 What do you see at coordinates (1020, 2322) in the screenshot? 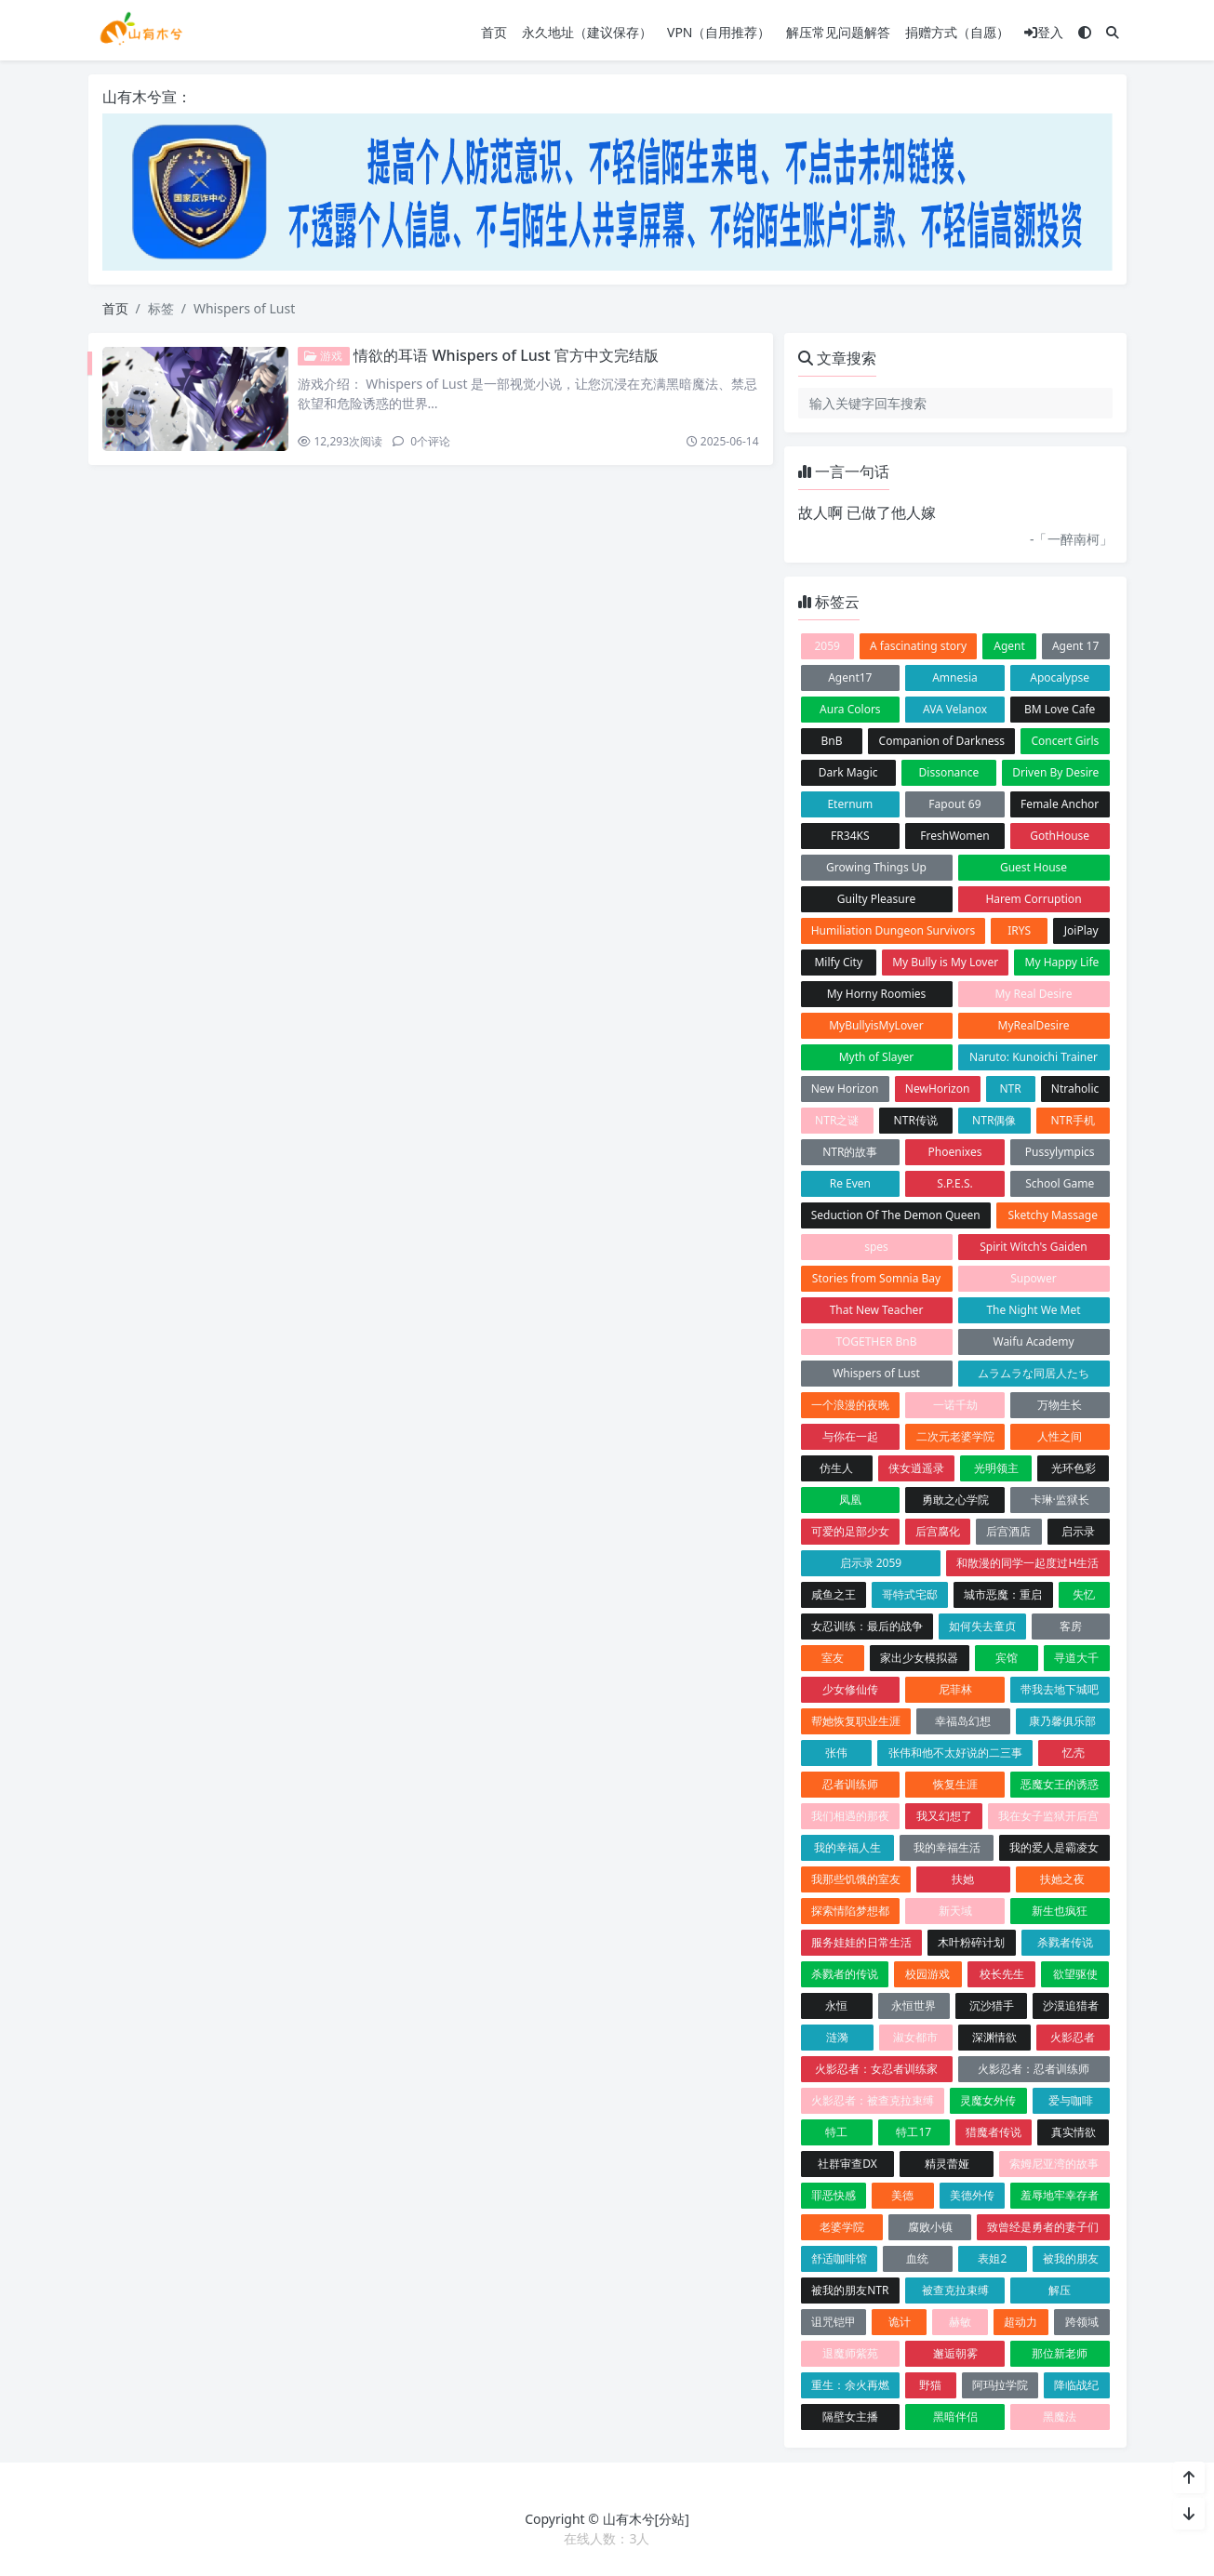
I see `超动力` at bounding box center [1020, 2322].